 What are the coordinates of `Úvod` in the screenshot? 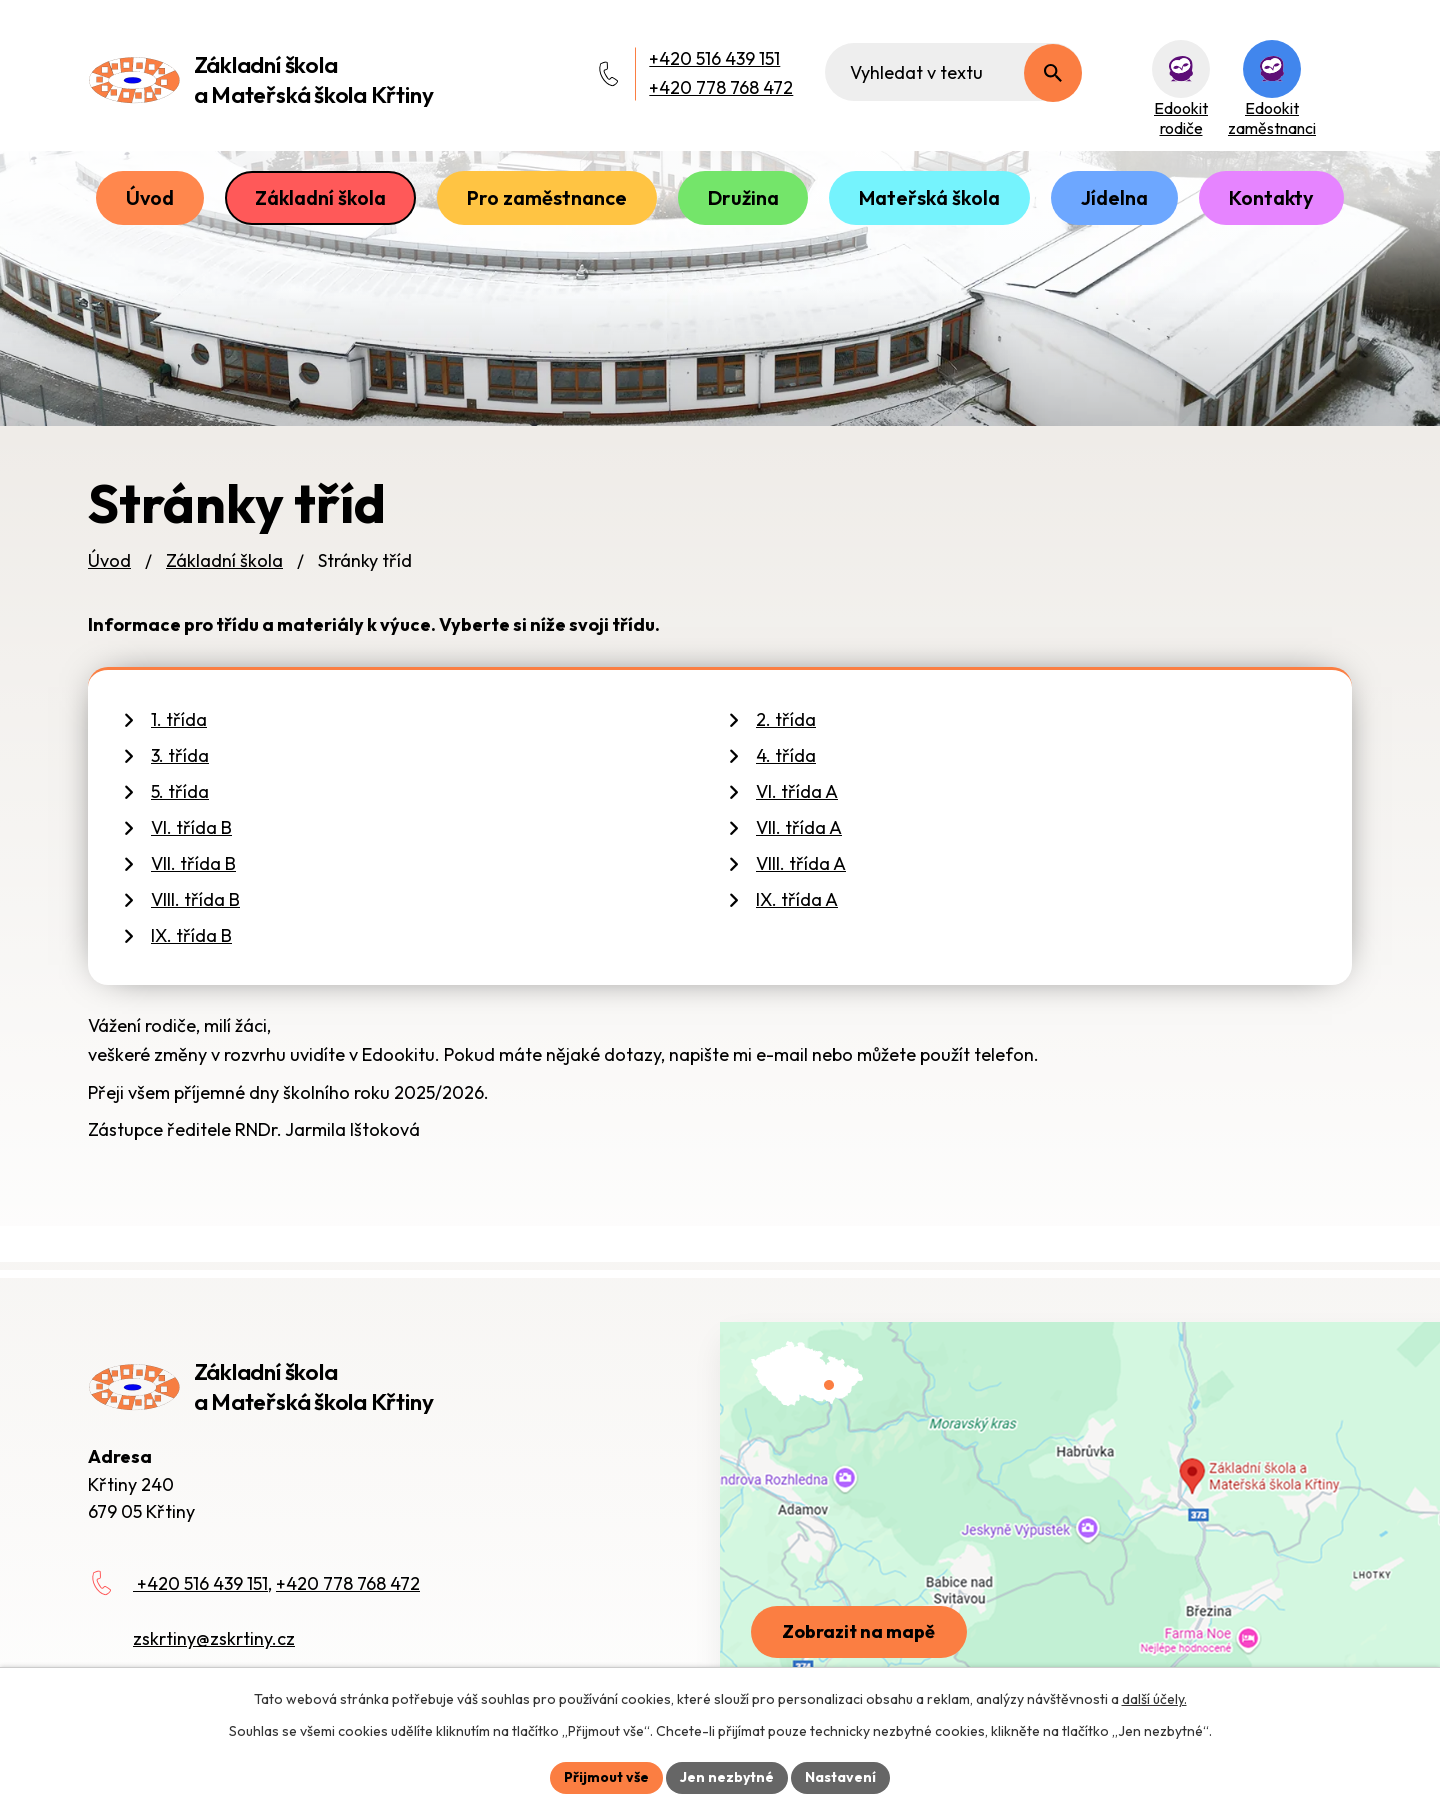 It's located at (150, 197).